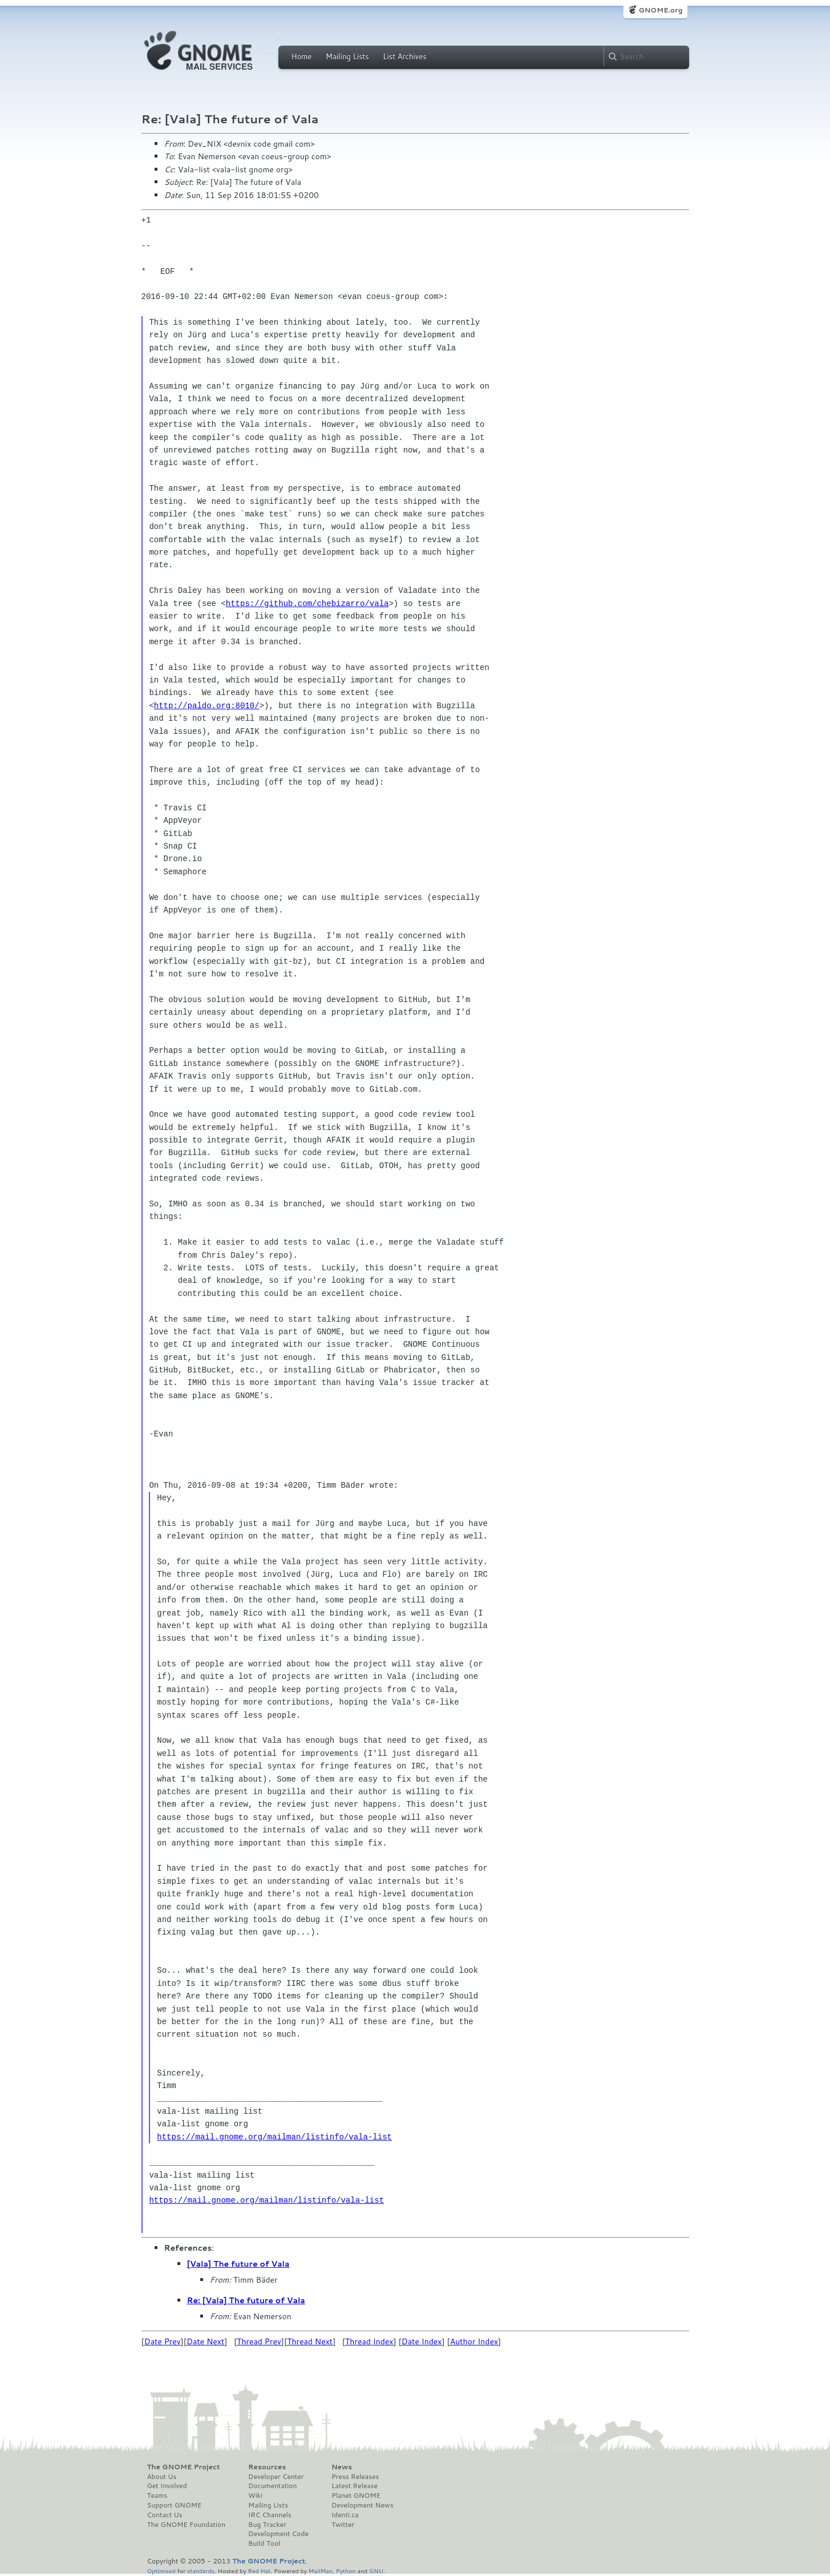 The width and height of the screenshot is (830, 2576). What do you see at coordinates (255, 2495) in the screenshot?
I see `Wiki` at bounding box center [255, 2495].